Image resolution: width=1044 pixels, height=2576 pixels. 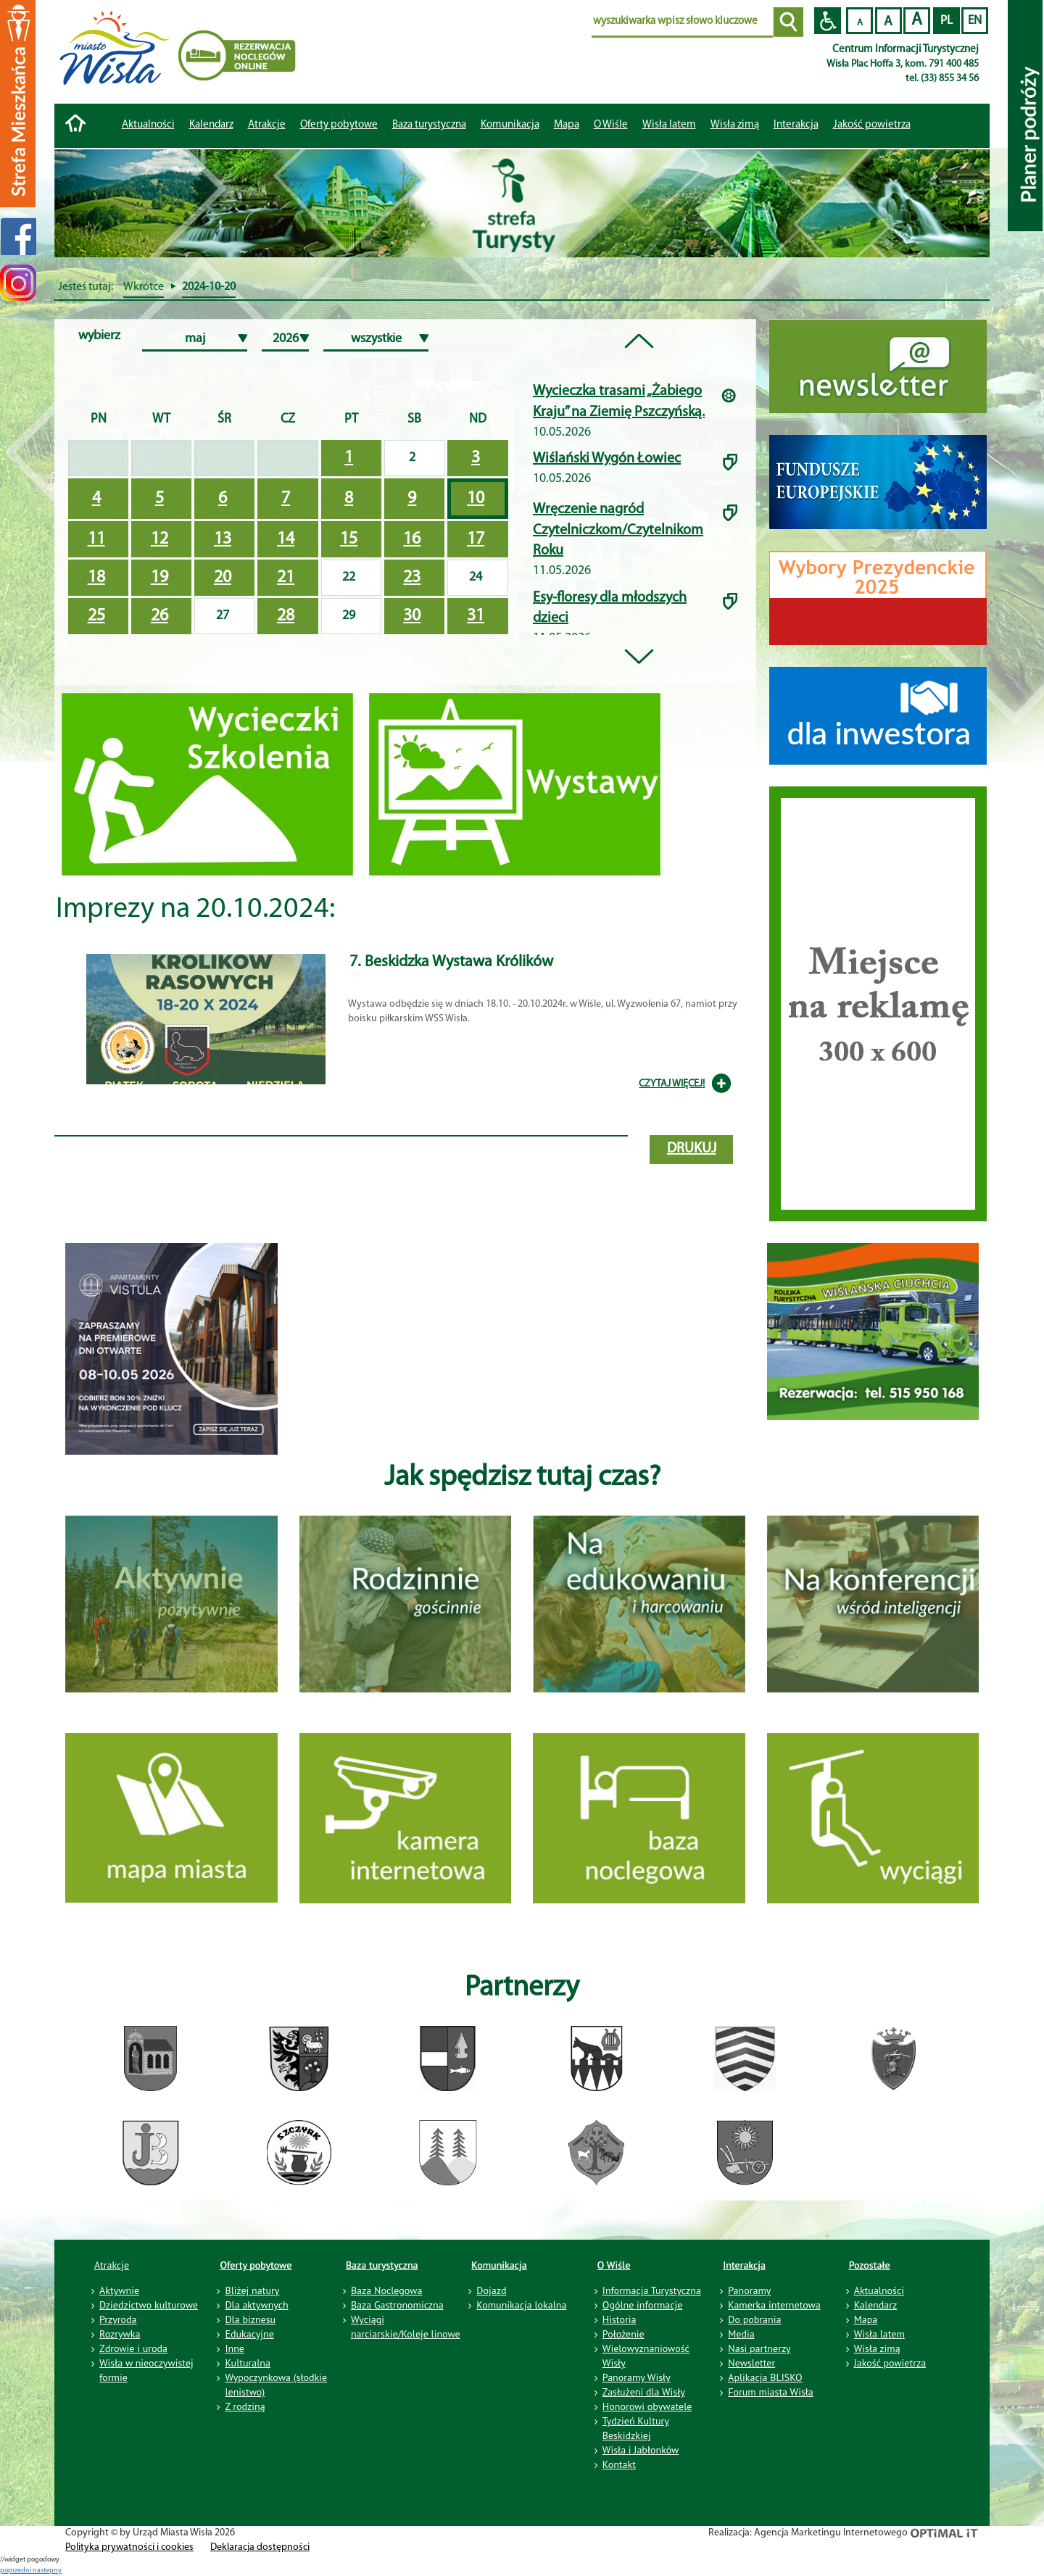 I want to click on Baza Noclegowa, so click(x=386, y=2290).